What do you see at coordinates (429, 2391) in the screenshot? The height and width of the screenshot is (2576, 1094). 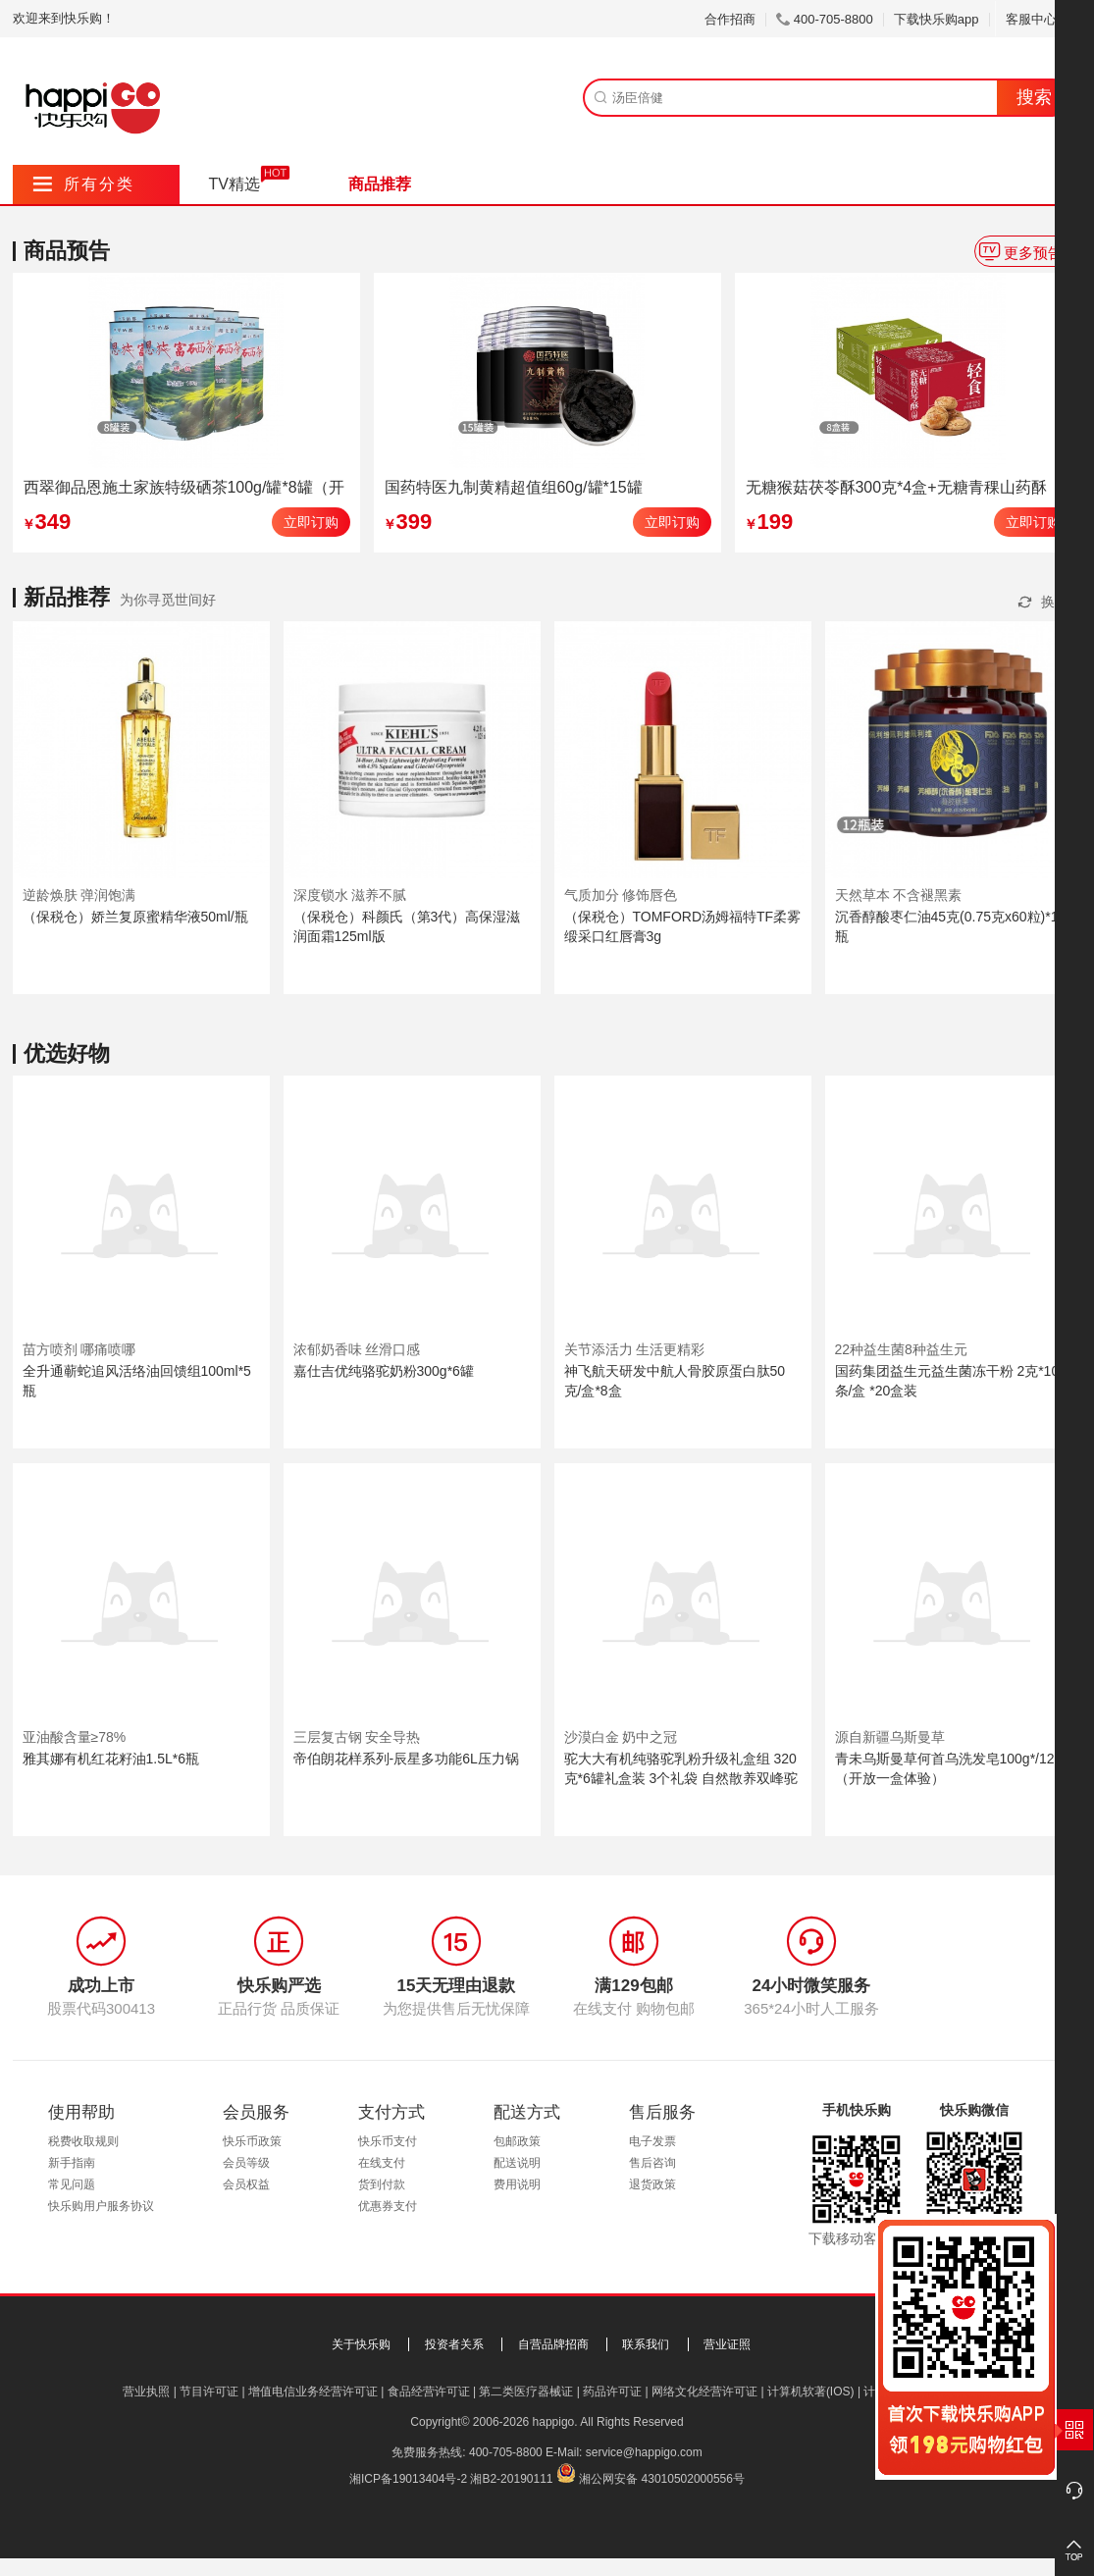 I see `食品经营许可证` at bounding box center [429, 2391].